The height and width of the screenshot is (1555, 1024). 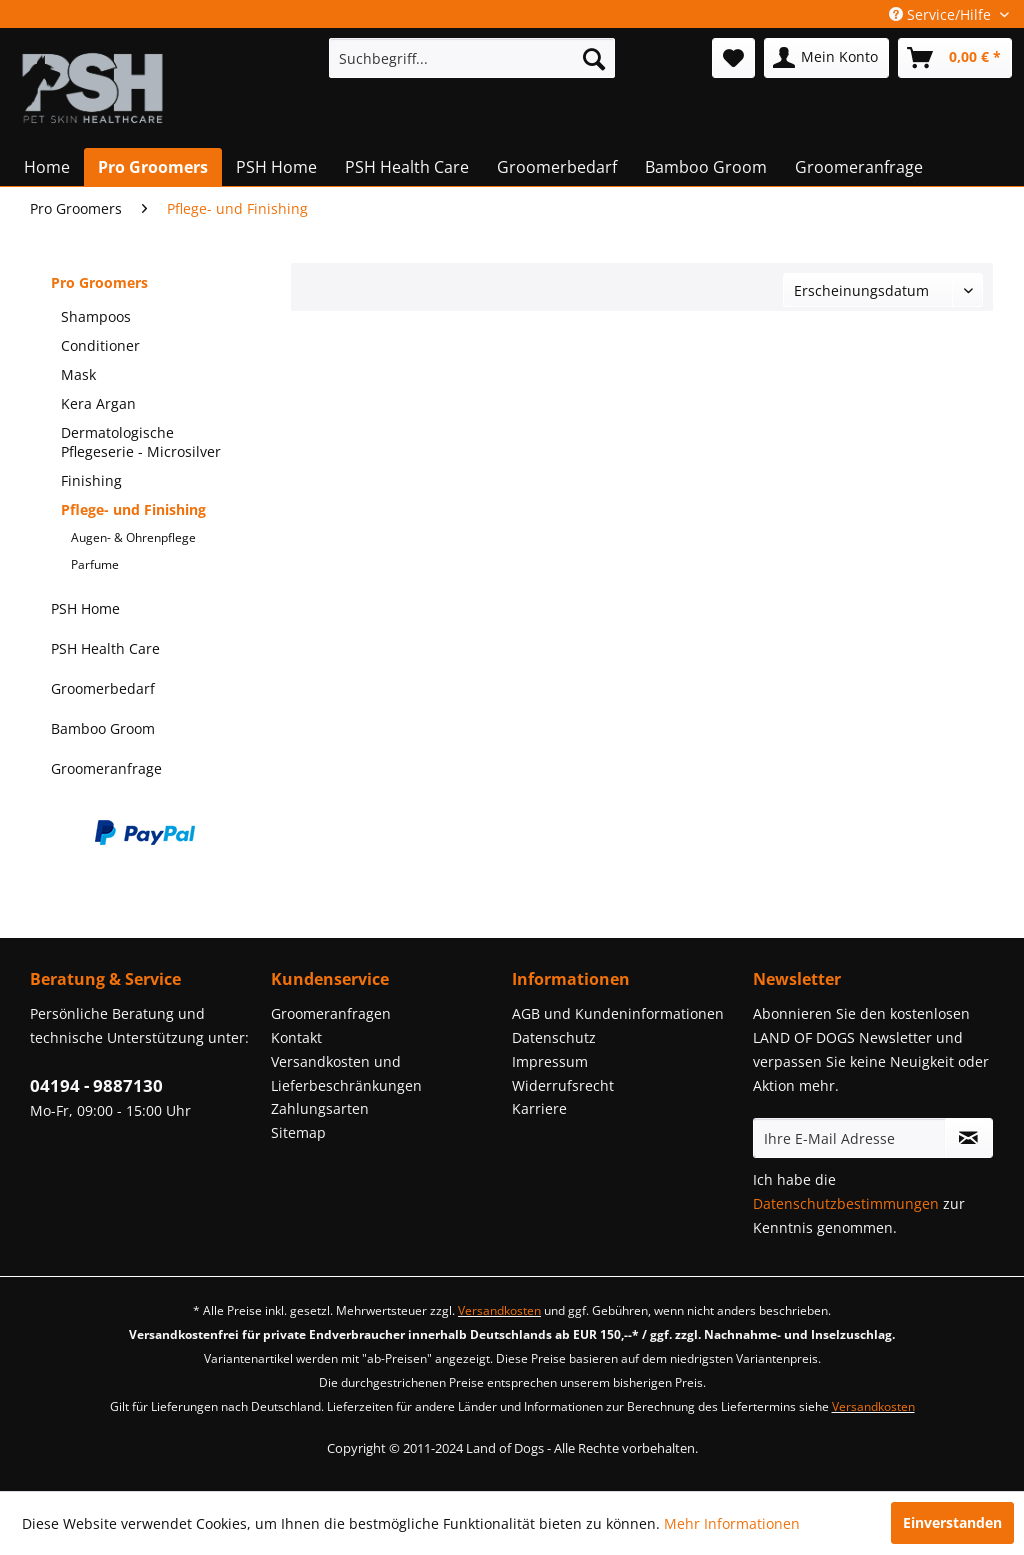 What do you see at coordinates (95, 564) in the screenshot?
I see `Parfume` at bounding box center [95, 564].